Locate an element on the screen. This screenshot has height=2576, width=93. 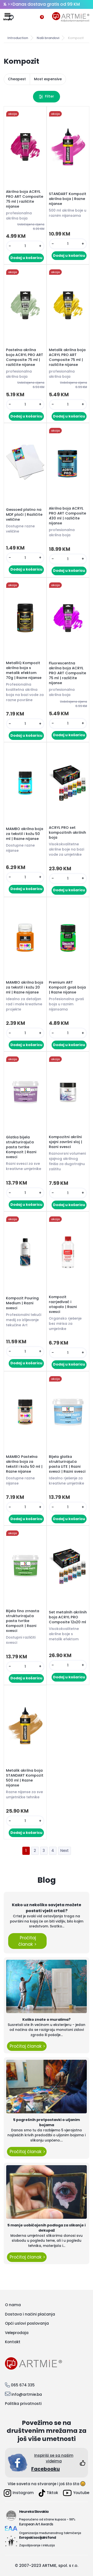
ACRYL PRO set kompozitnih akrilnih boja is located at coordinates (67, 832).